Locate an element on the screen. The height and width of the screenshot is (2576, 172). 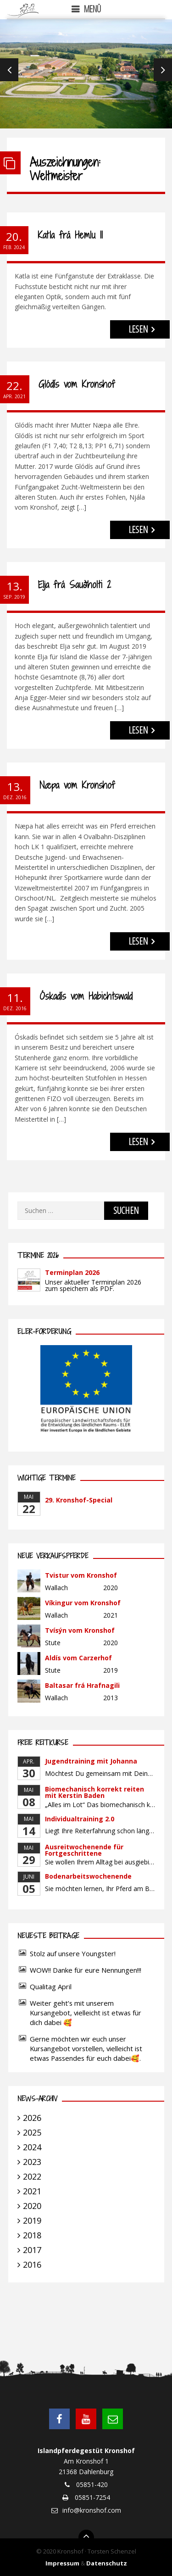
Elja frá Sauðholti 2 is located at coordinates (74, 584).